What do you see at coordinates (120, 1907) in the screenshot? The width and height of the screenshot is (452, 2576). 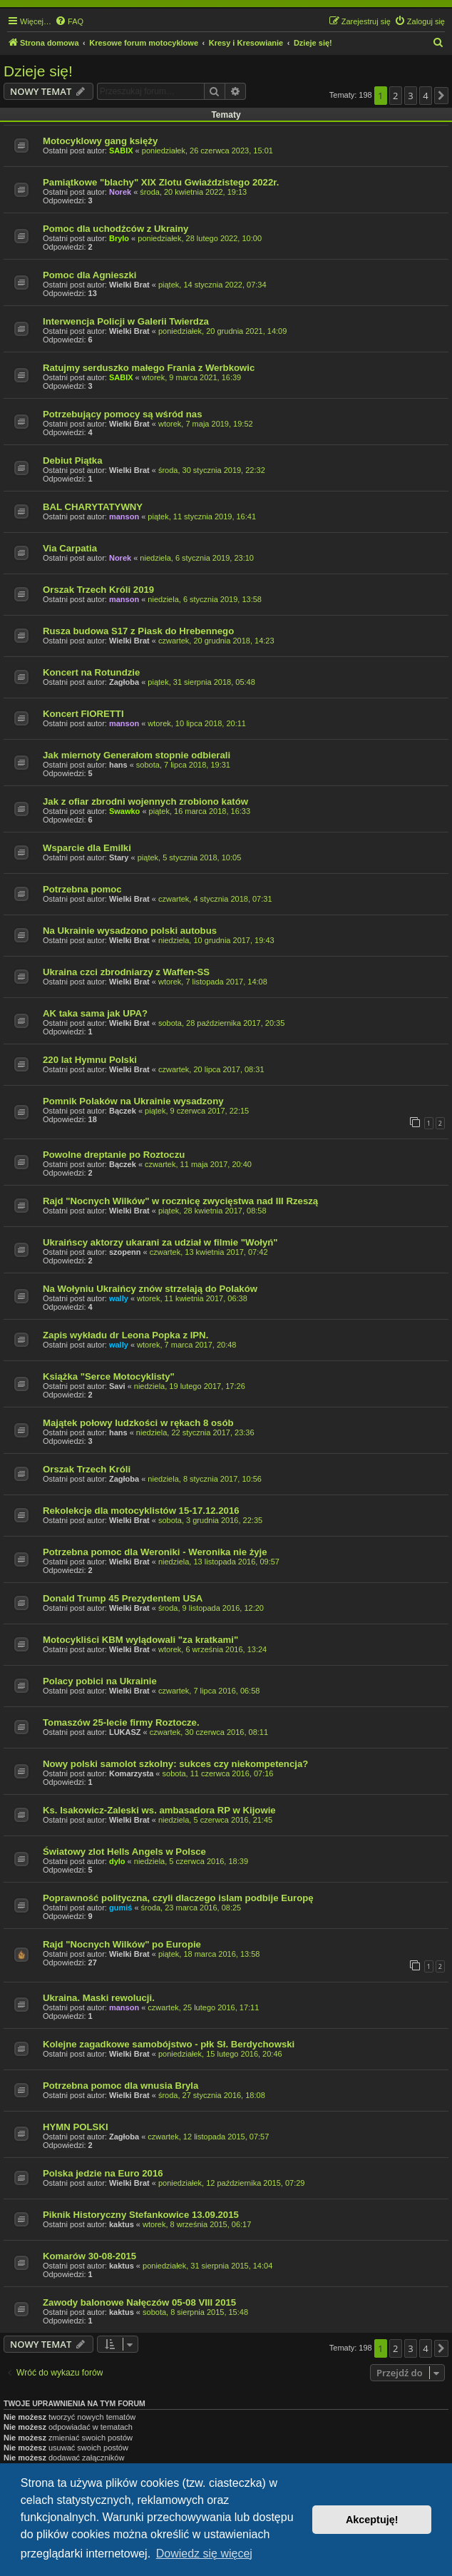 I see `gumiś` at bounding box center [120, 1907].